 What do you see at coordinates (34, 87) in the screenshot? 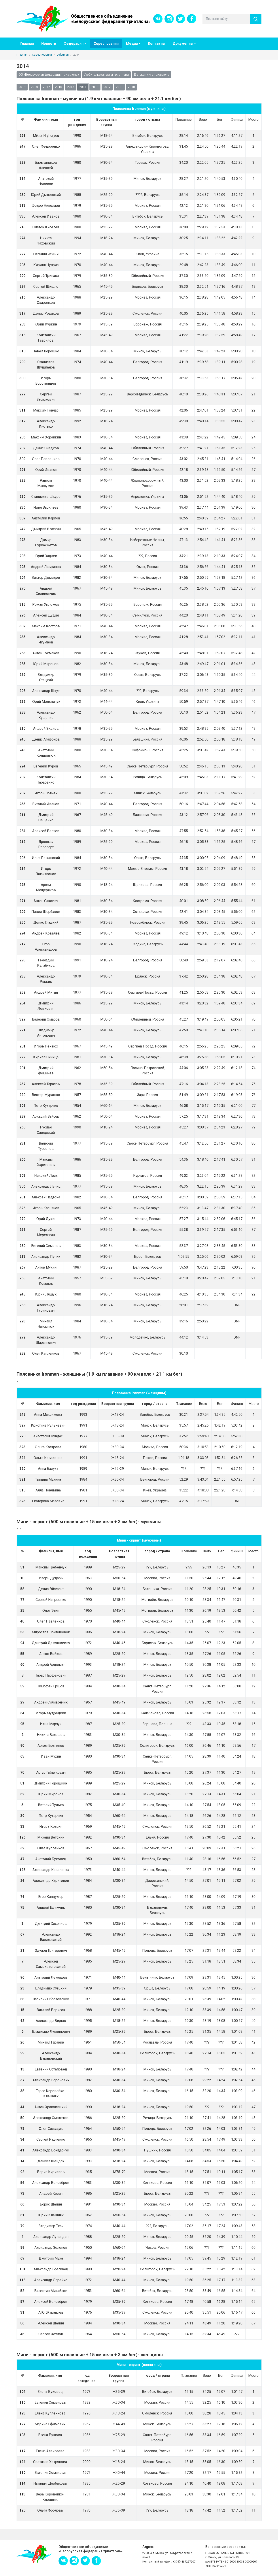
I see `2018` at bounding box center [34, 87].